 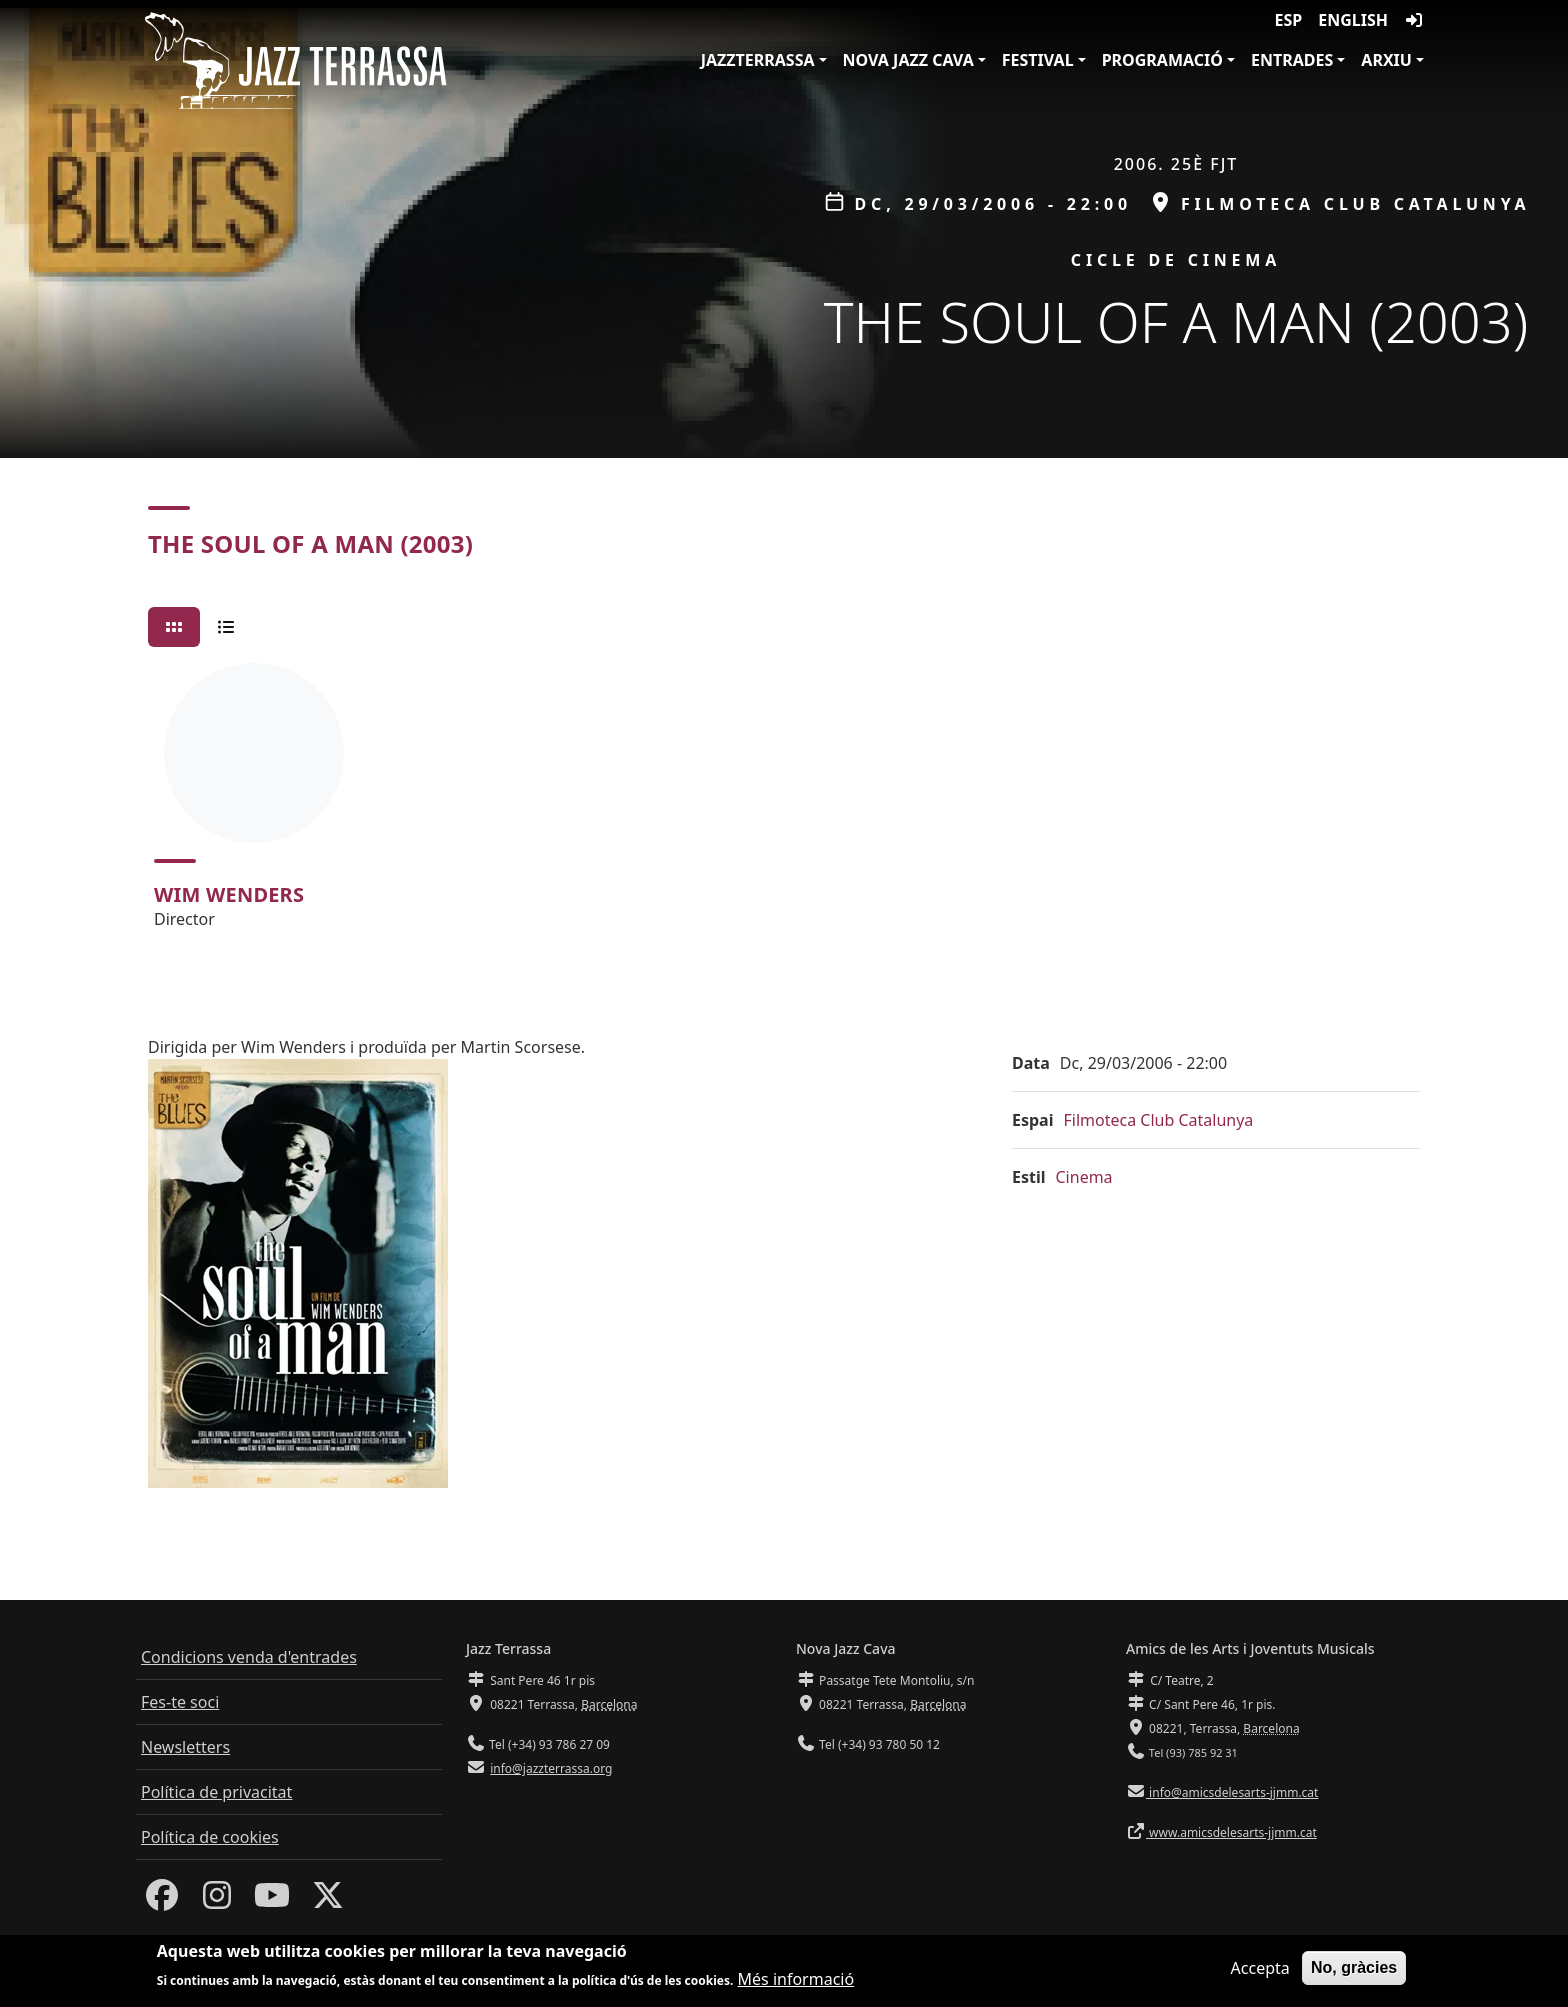 What do you see at coordinates (180, 1702) in the screenshot?
I see `Fes-te soci` at bounding box center [180, 1702].